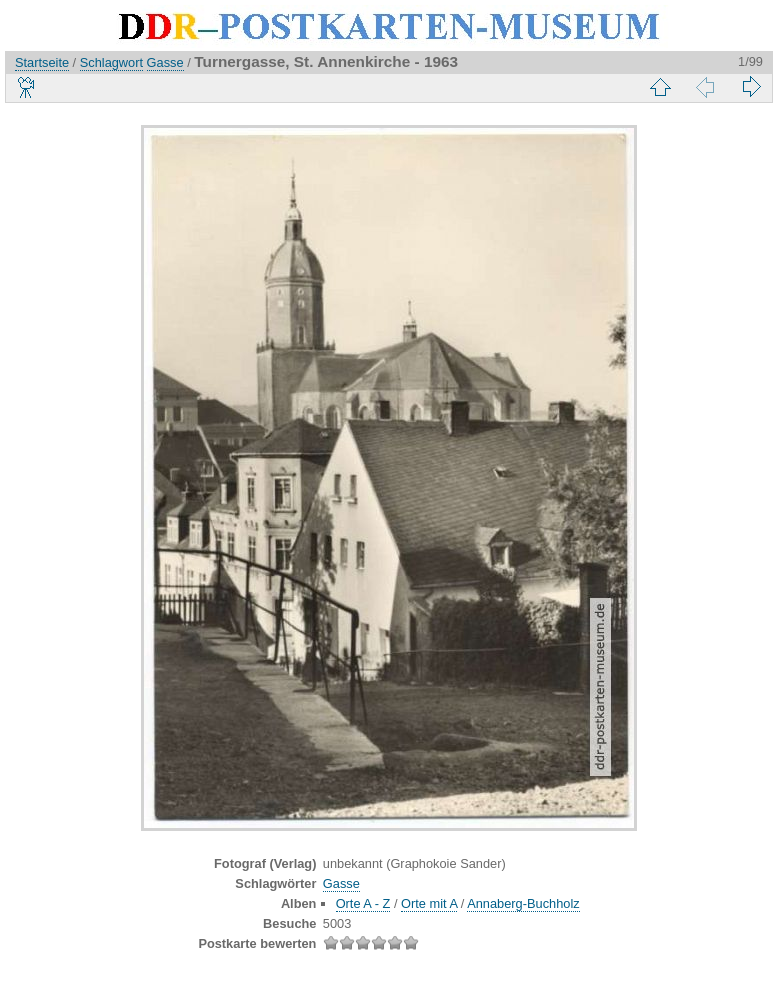 The width and height of the screenshot is (773, 989). Describe the element at coordinates (165, 62) in the screenshot. I see `Gasse` at that location.